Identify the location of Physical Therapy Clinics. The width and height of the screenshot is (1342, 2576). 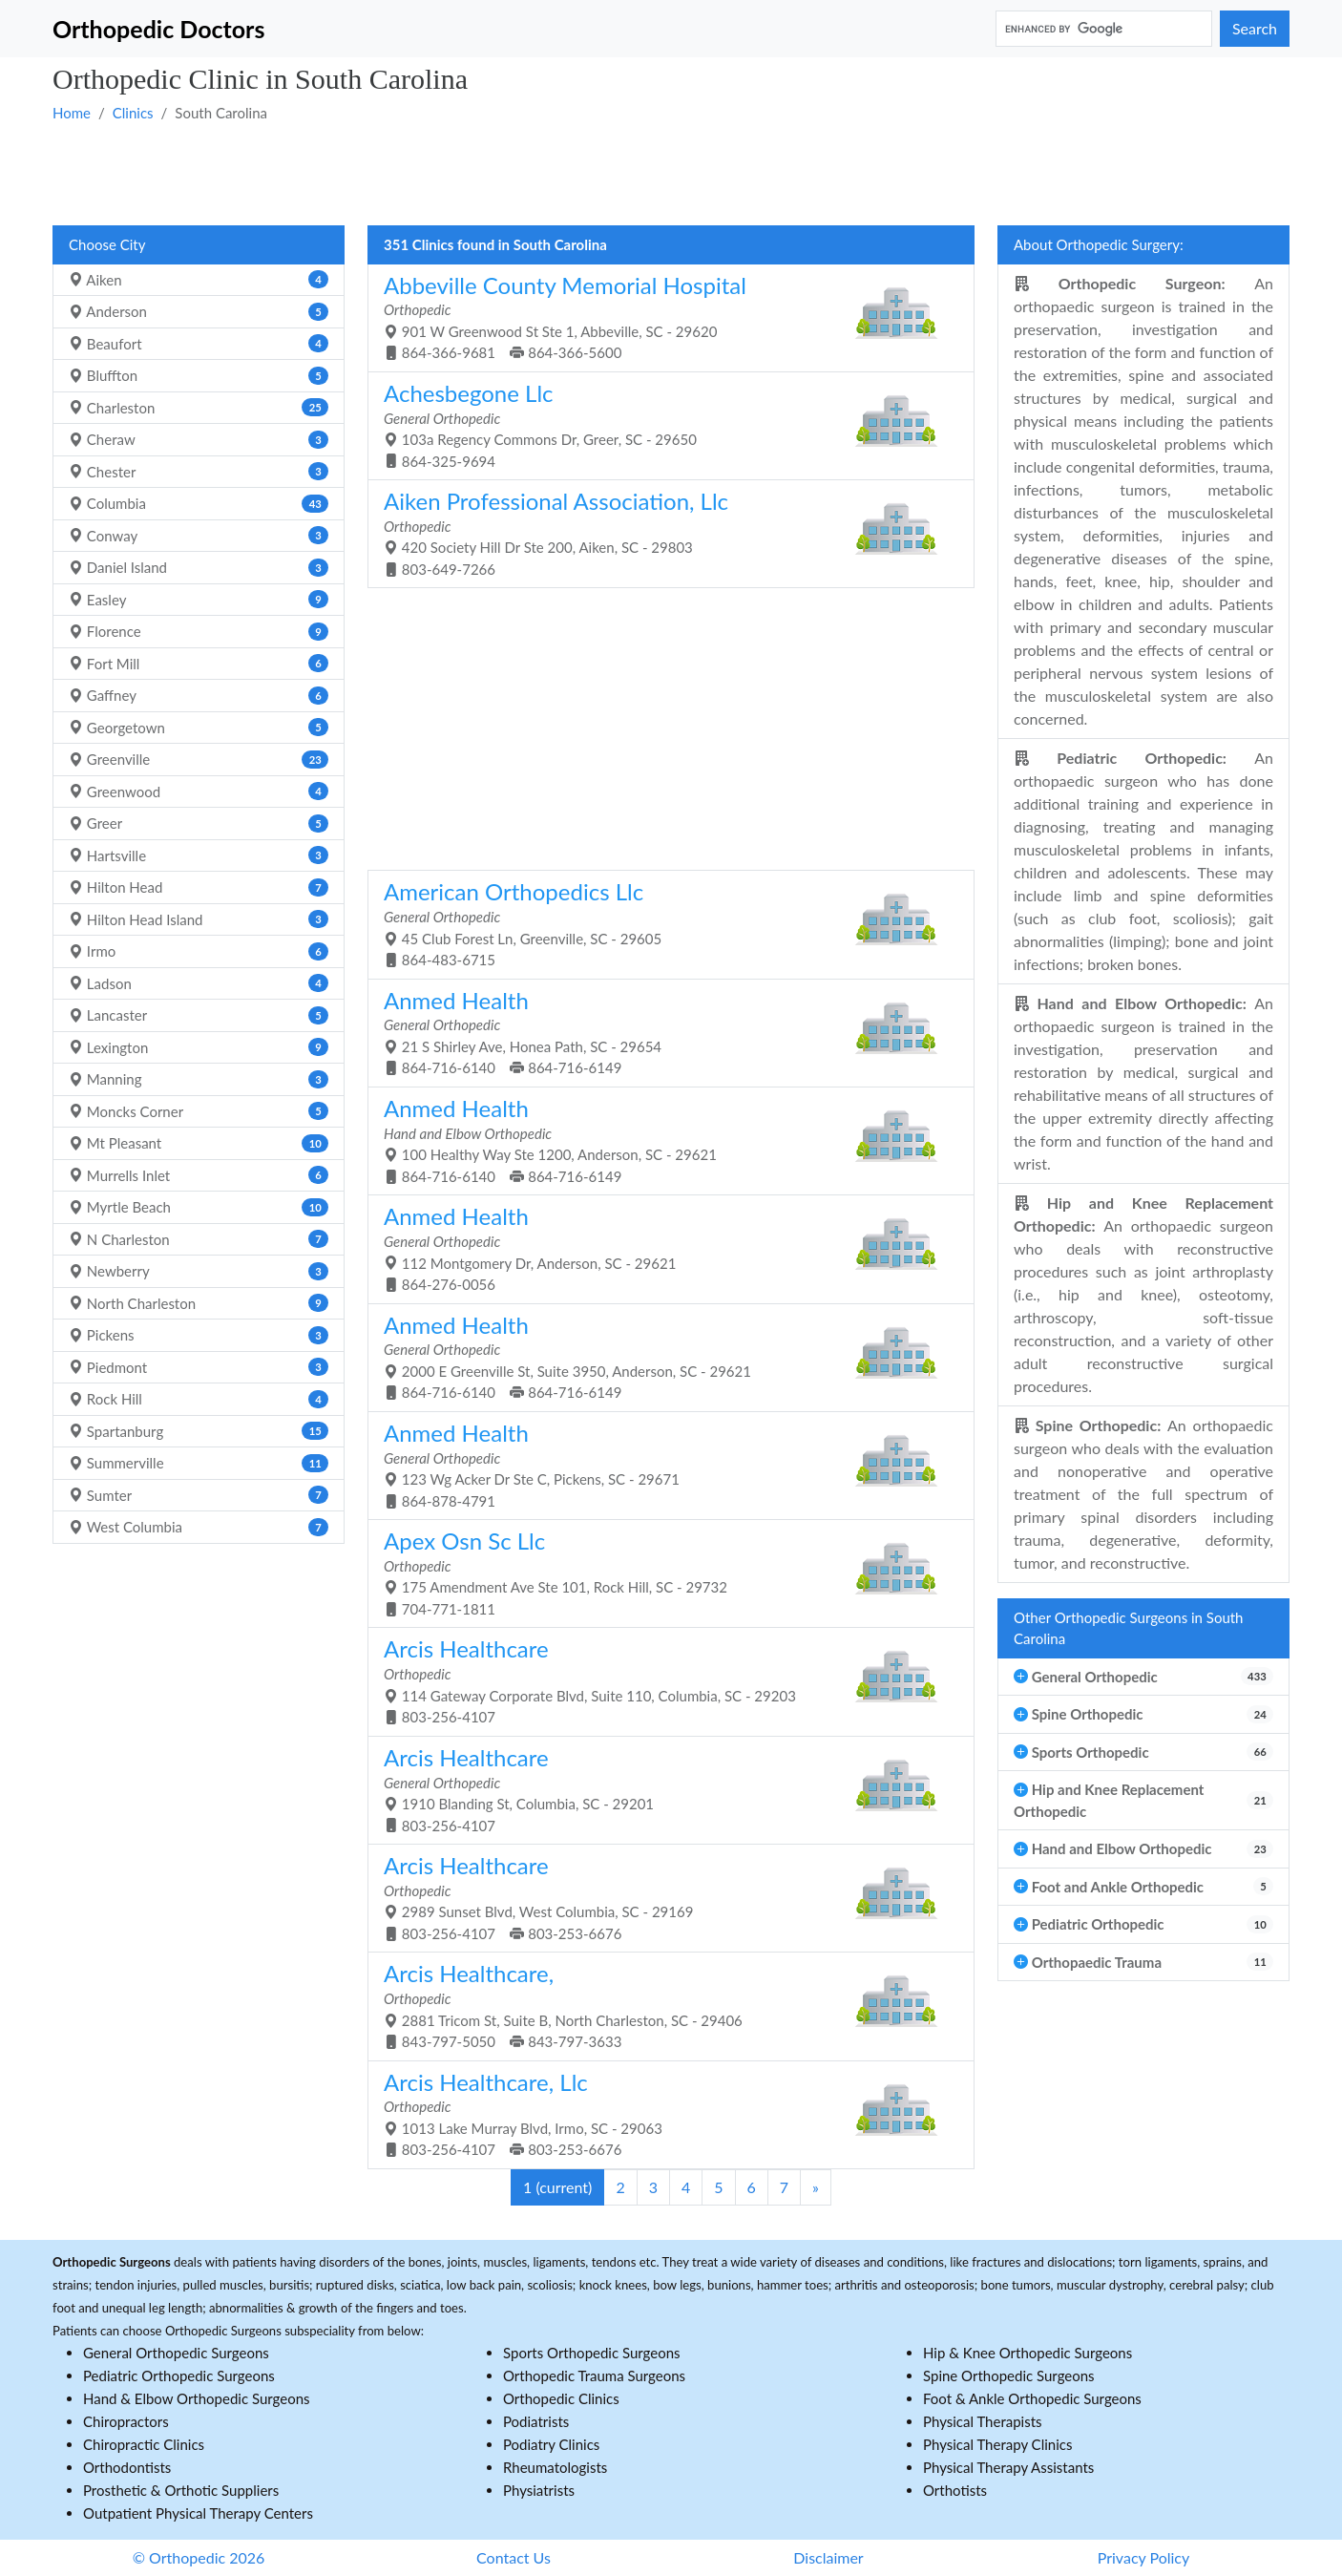
(997, 2444).